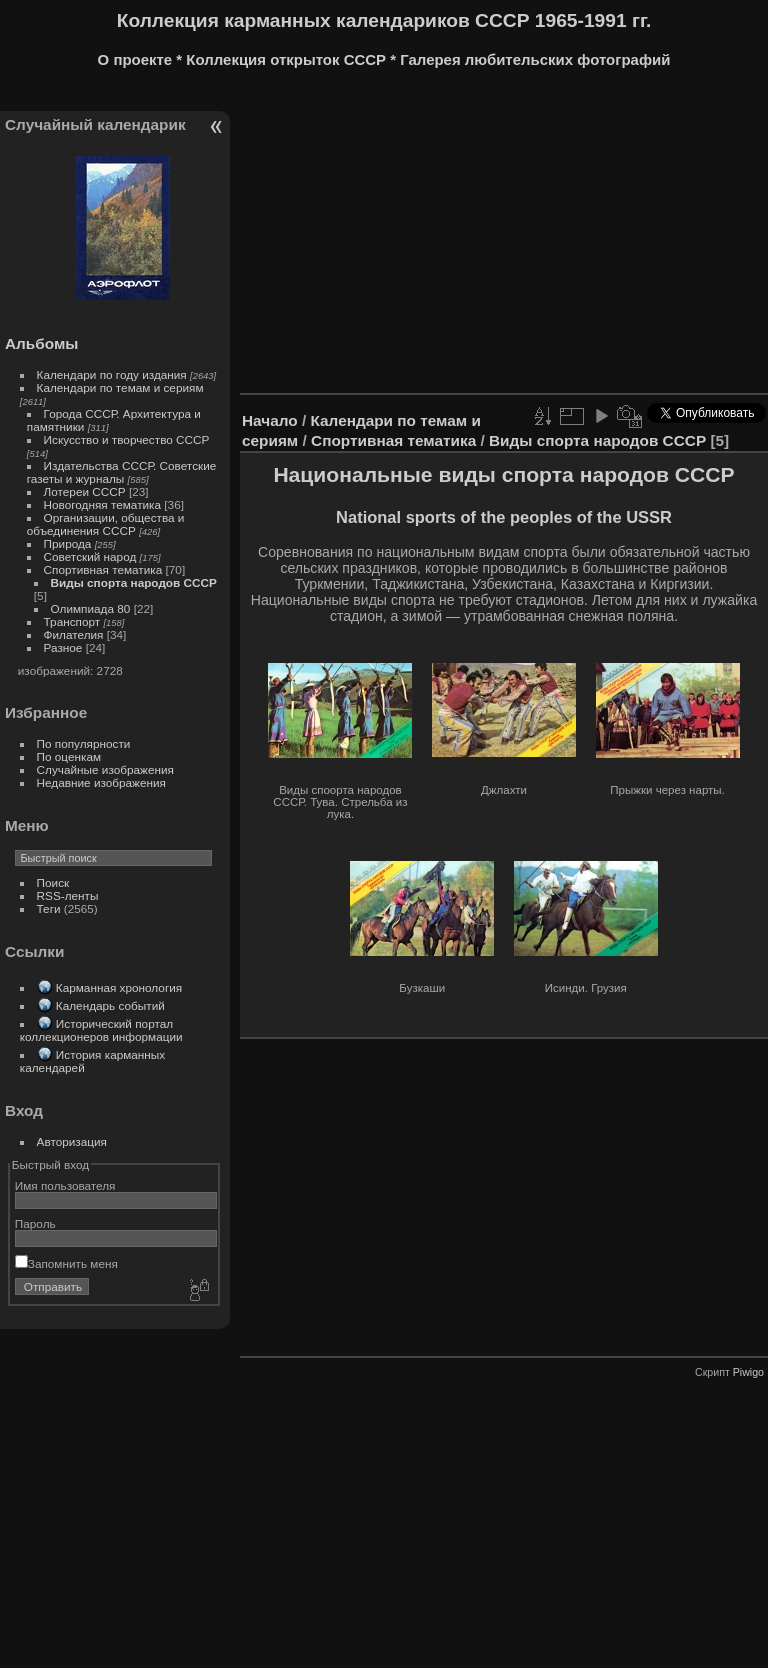  I want to click on По оценкам, so click(69, 756).